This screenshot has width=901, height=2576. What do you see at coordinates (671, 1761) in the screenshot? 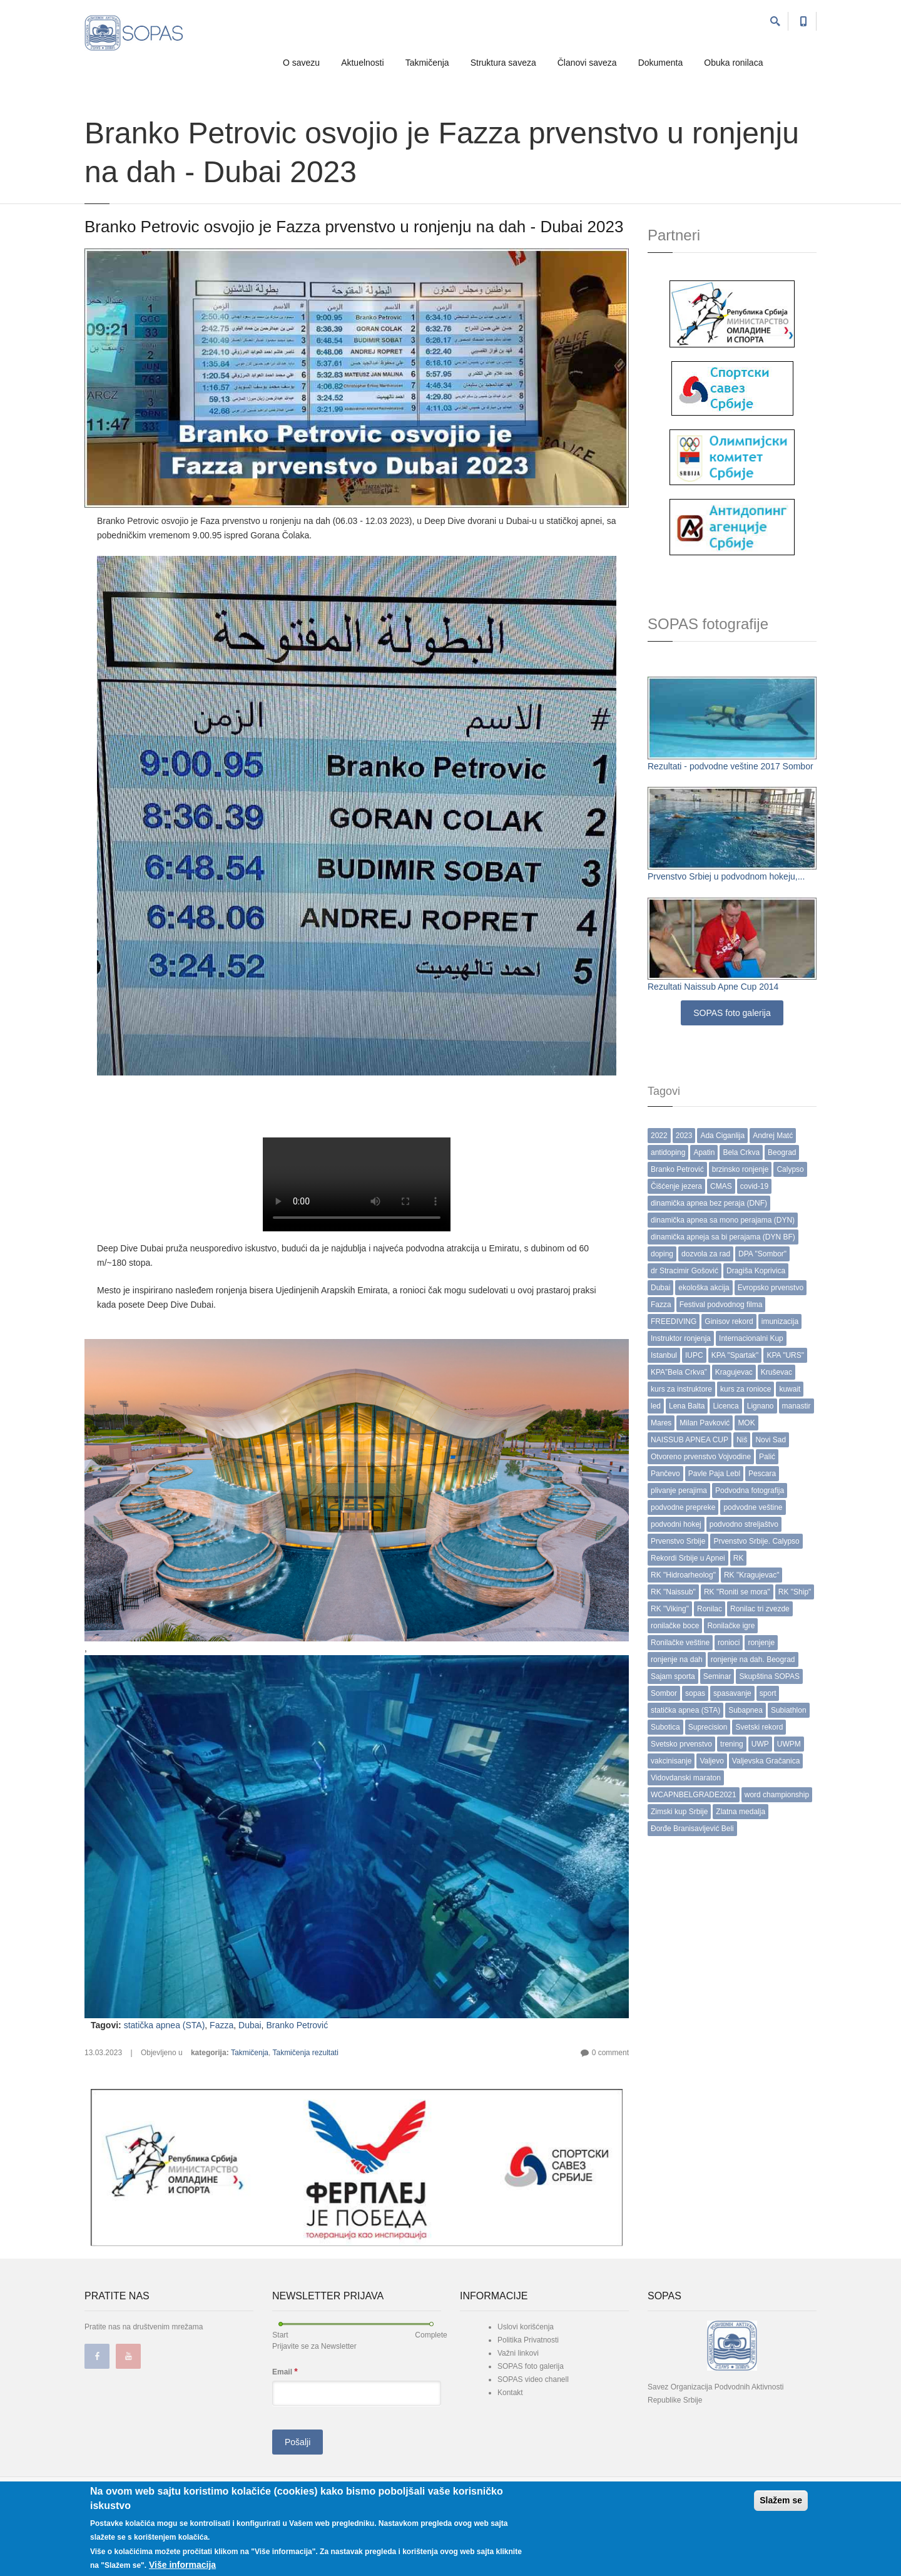
I see `vakcinisanje` at bounding box center [671, 1761].